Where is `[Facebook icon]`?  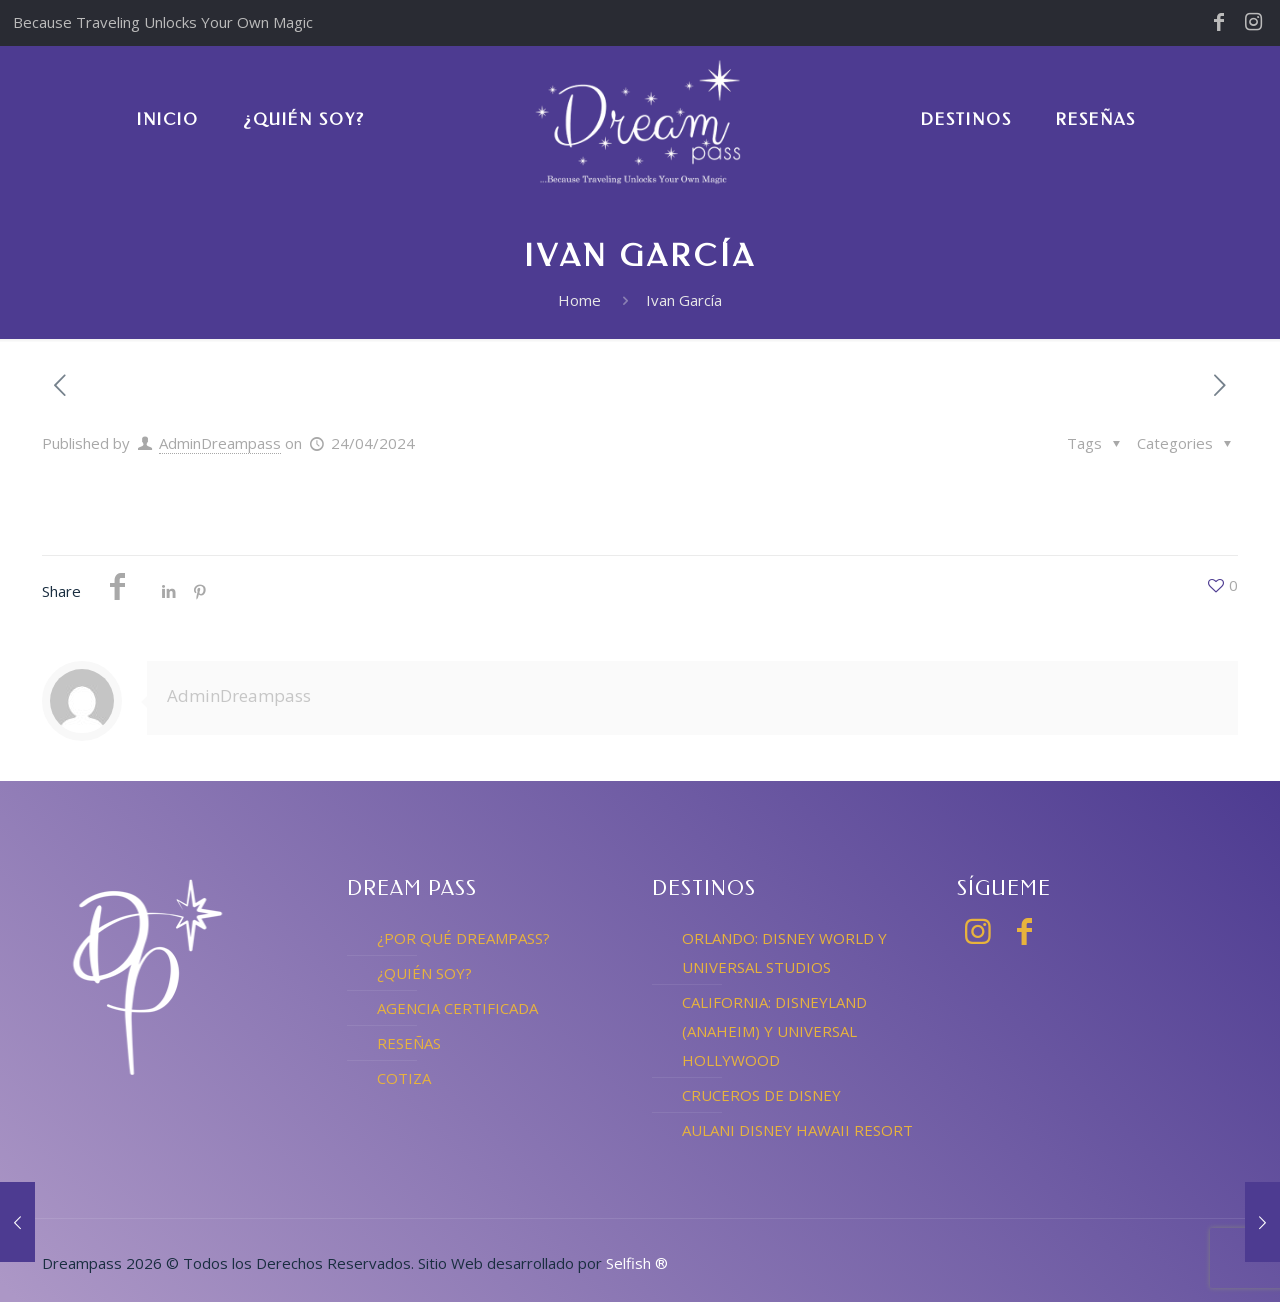 [Facebook icon] is located at coordinates (1219, 23).